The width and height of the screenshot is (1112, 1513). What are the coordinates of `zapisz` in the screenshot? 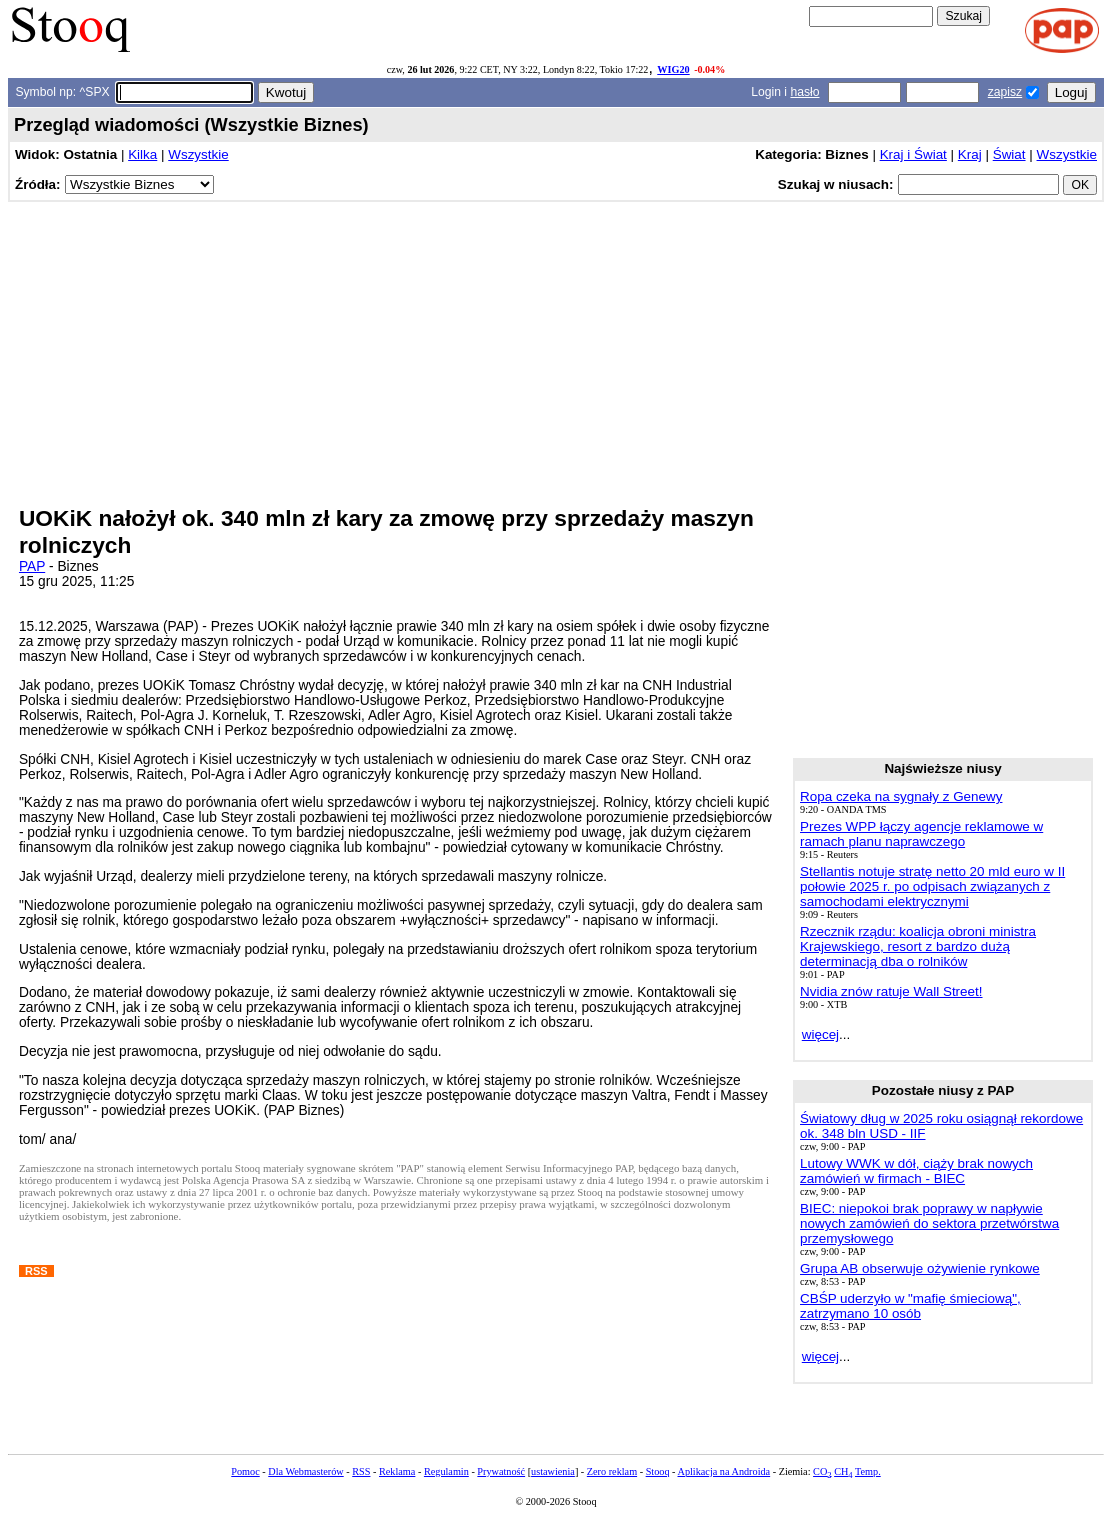 It's located at (1005, 92).